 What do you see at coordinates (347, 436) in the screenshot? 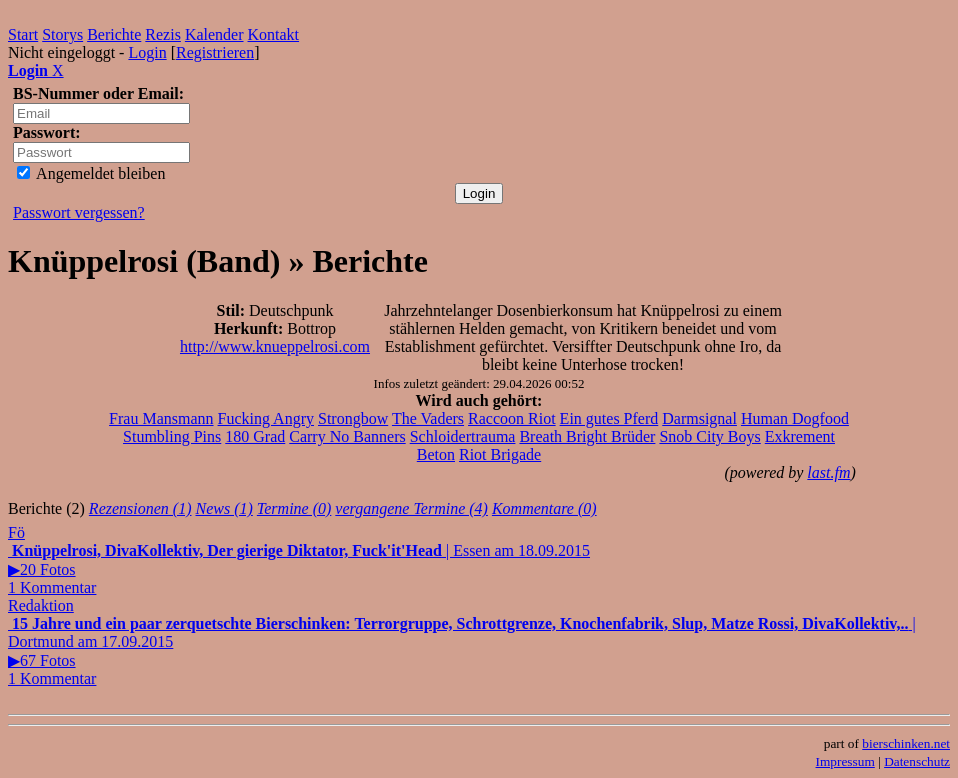
I see `Carry No Banners` at bounding box center [347, 436].